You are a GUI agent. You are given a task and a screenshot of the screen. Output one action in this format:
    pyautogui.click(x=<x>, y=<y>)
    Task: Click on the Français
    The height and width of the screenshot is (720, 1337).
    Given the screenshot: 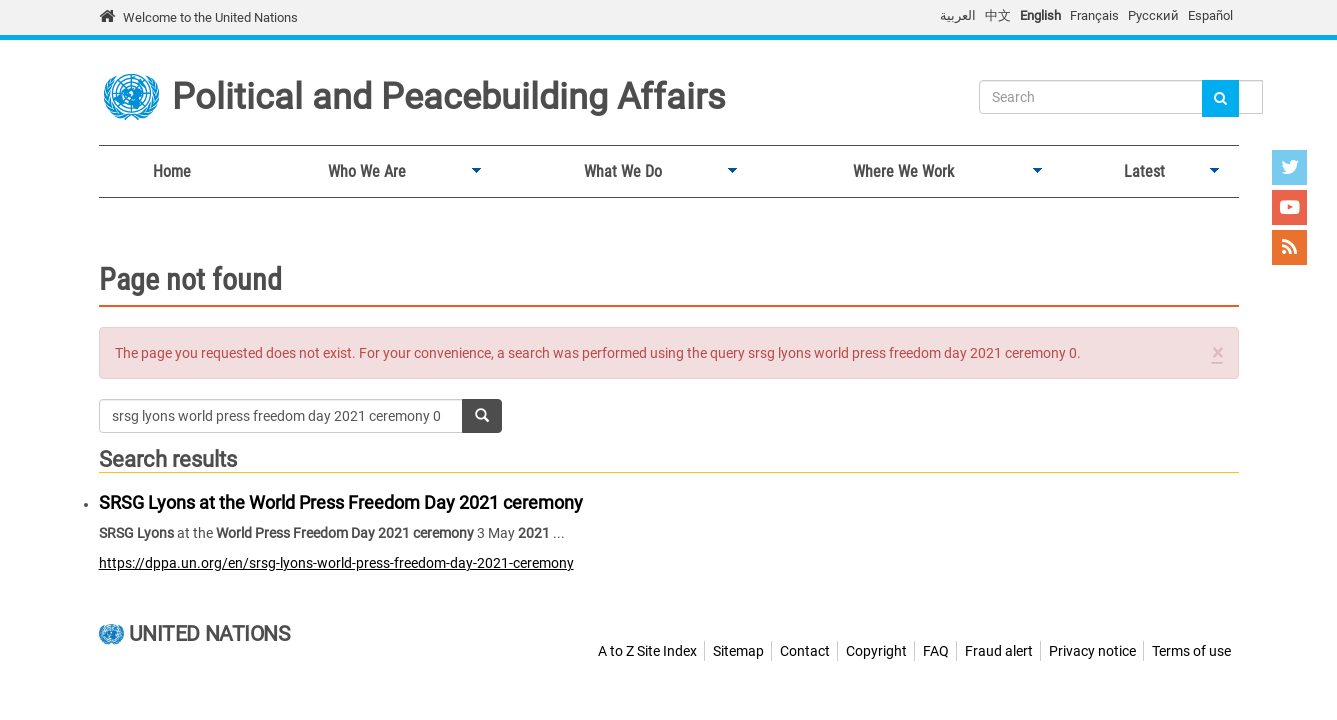 What is the action you would take?
    pyautogui.click(x=1094, y=15)
    